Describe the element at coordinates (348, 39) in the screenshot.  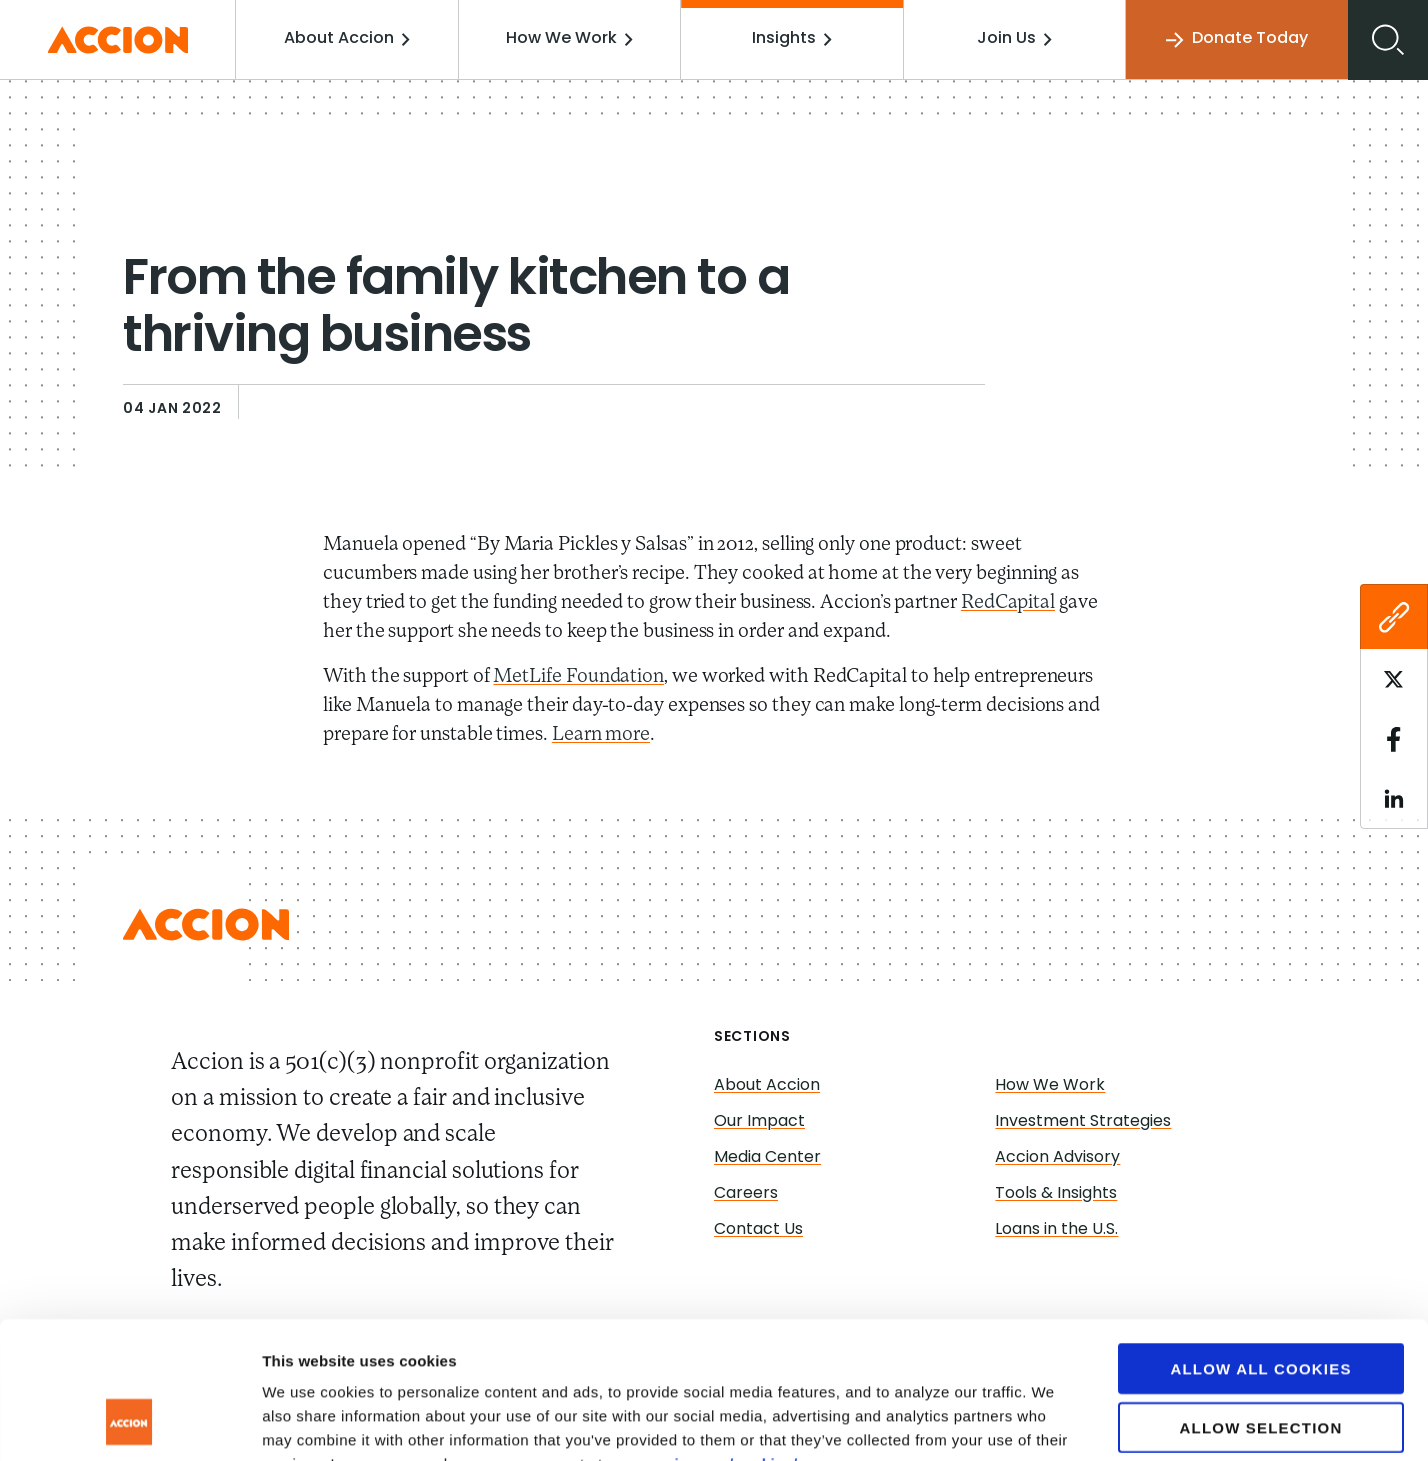
I see `About Accion` at that location.